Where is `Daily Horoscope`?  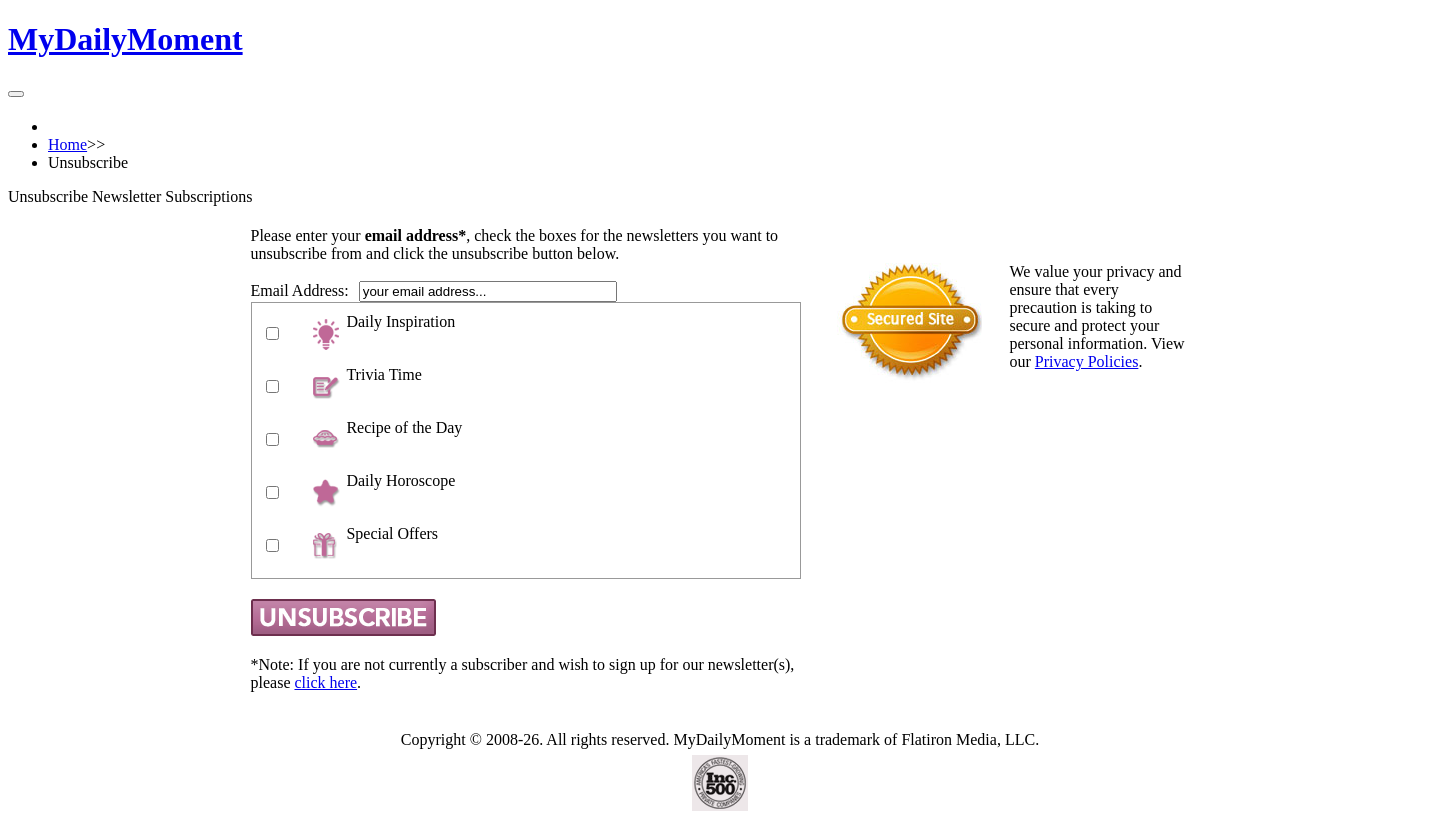
Daily Horoscope is located at coordinates (400, 480).